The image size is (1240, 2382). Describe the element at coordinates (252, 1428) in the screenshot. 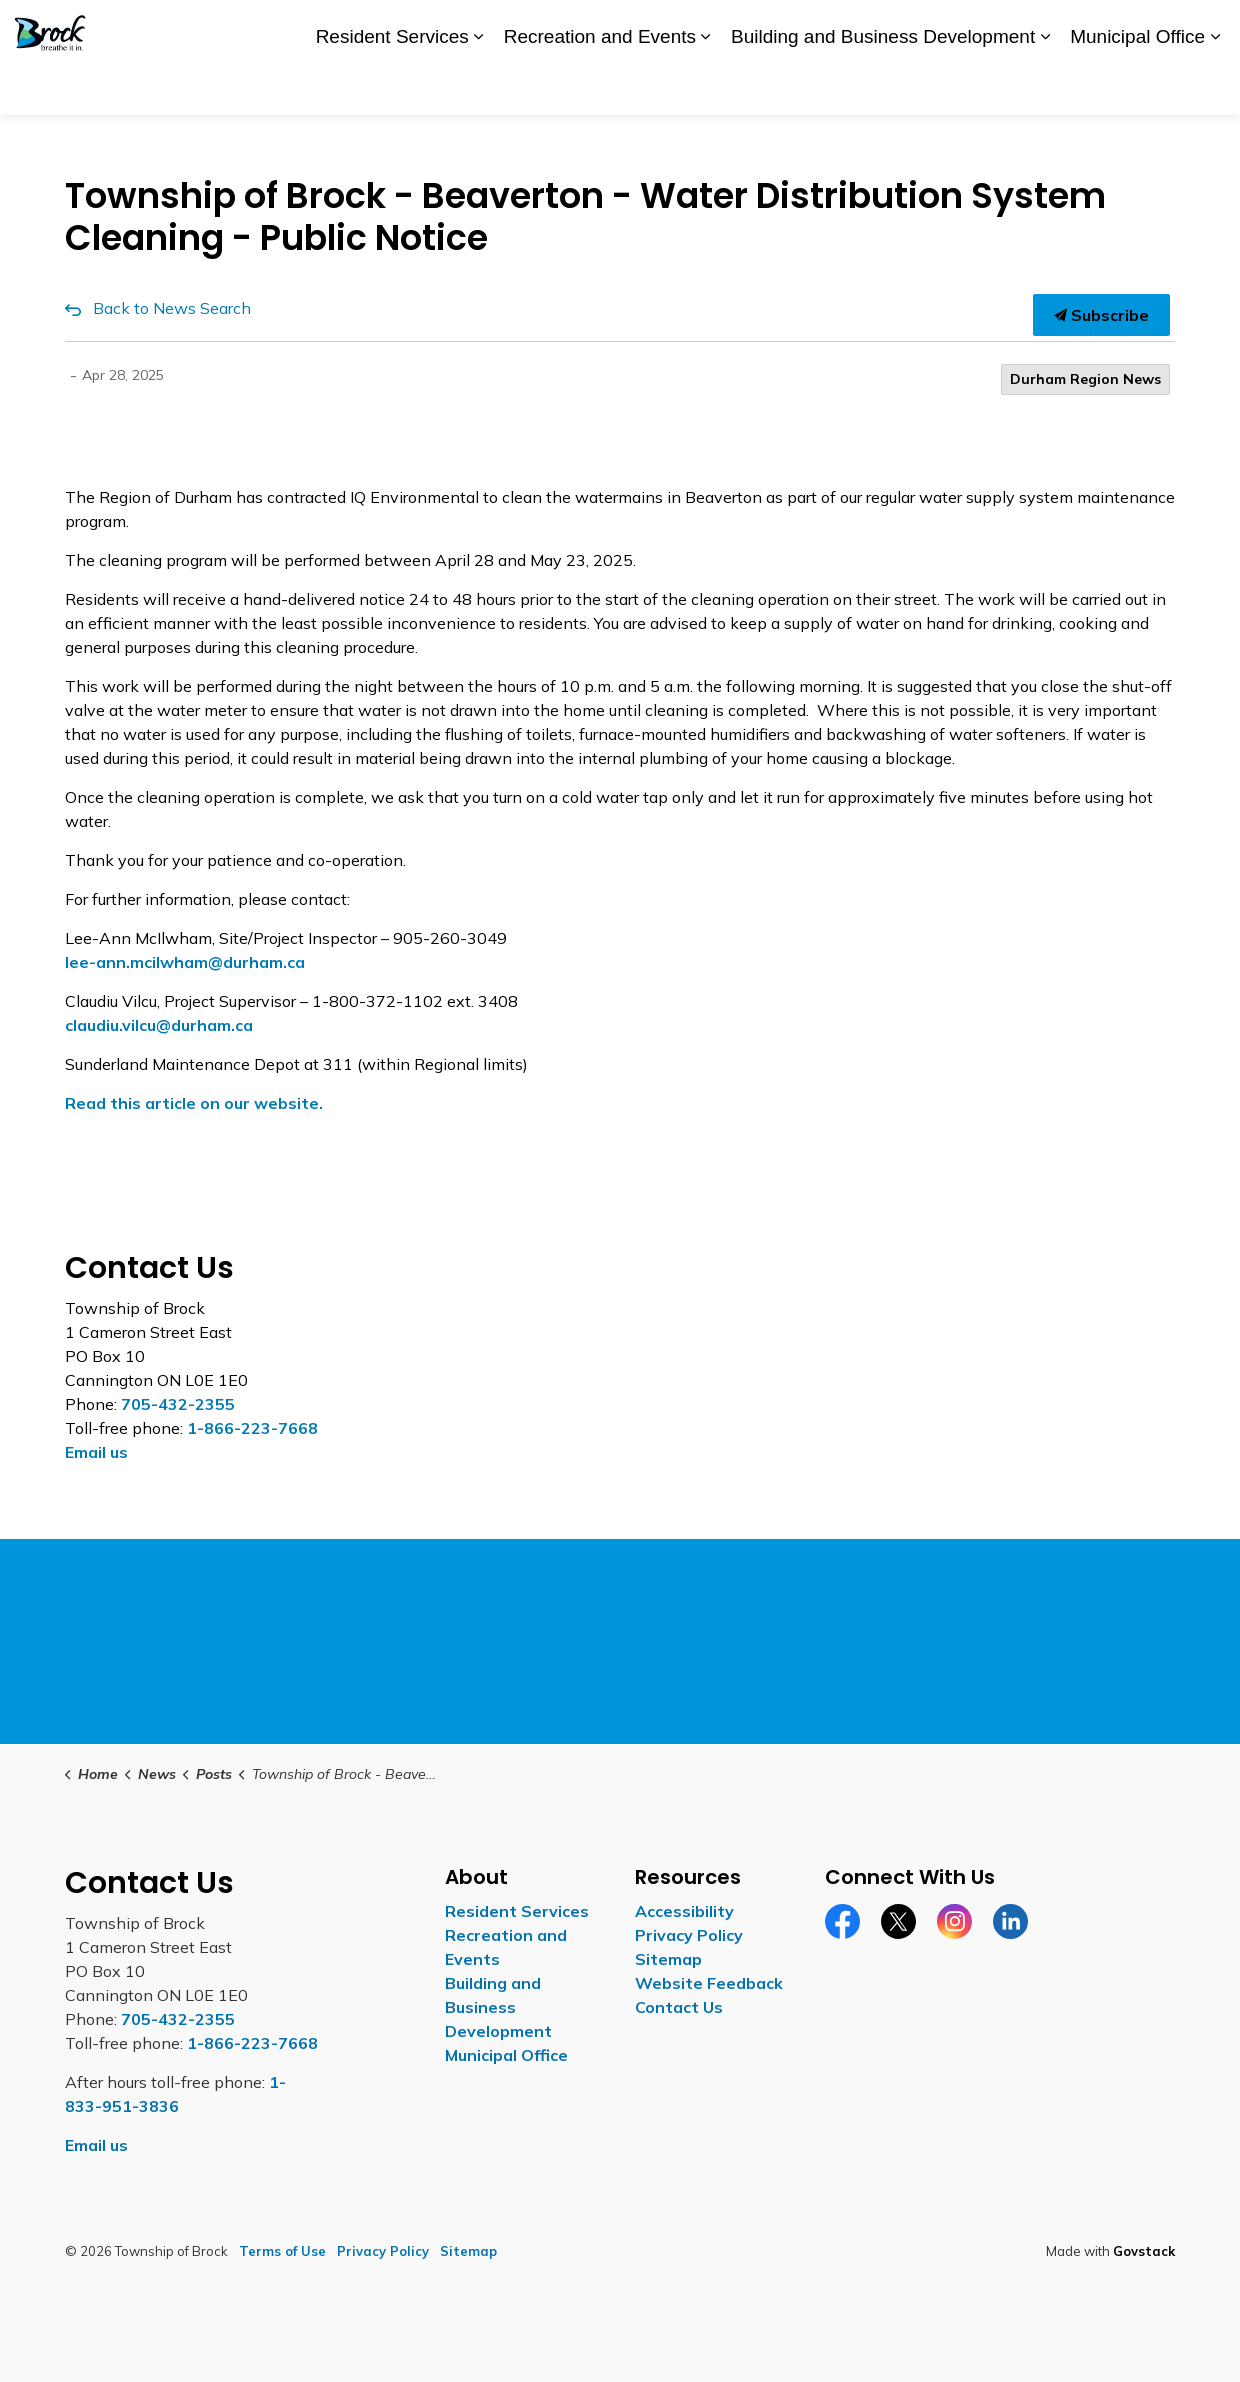

I see `1-866-223-7668` at that location.